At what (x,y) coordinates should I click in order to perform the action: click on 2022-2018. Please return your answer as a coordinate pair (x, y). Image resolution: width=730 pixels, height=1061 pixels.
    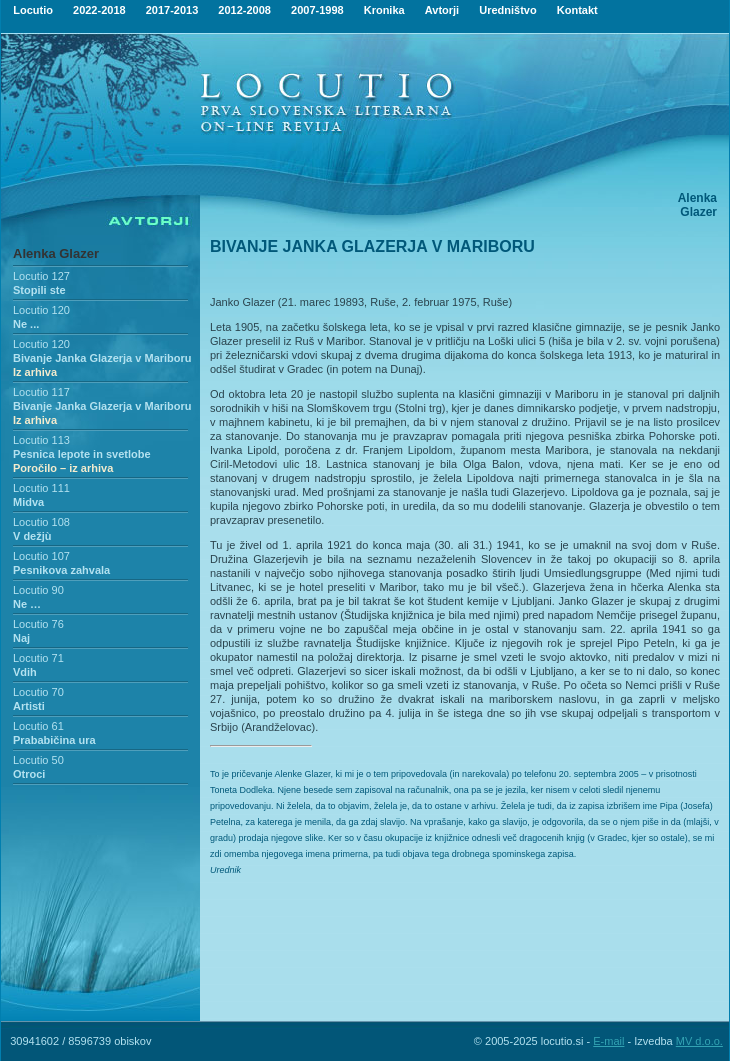
    Looking at the image, I should click on (99, 10).